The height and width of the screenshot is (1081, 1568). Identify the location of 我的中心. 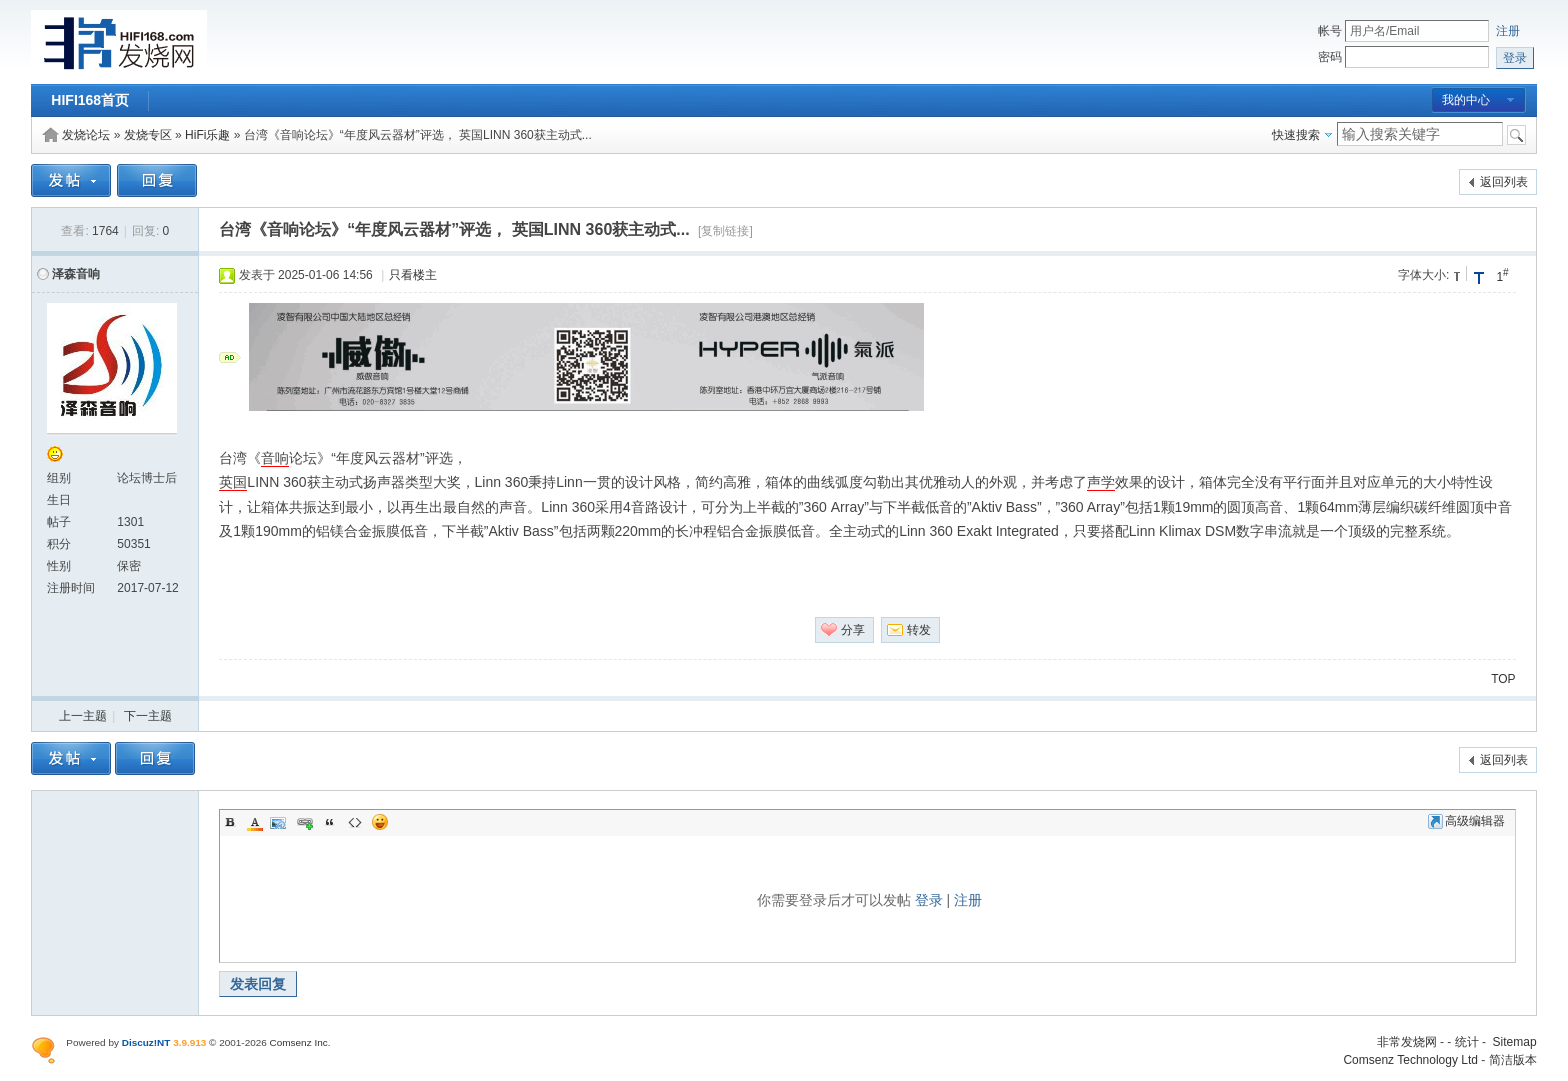
(1466, 100).